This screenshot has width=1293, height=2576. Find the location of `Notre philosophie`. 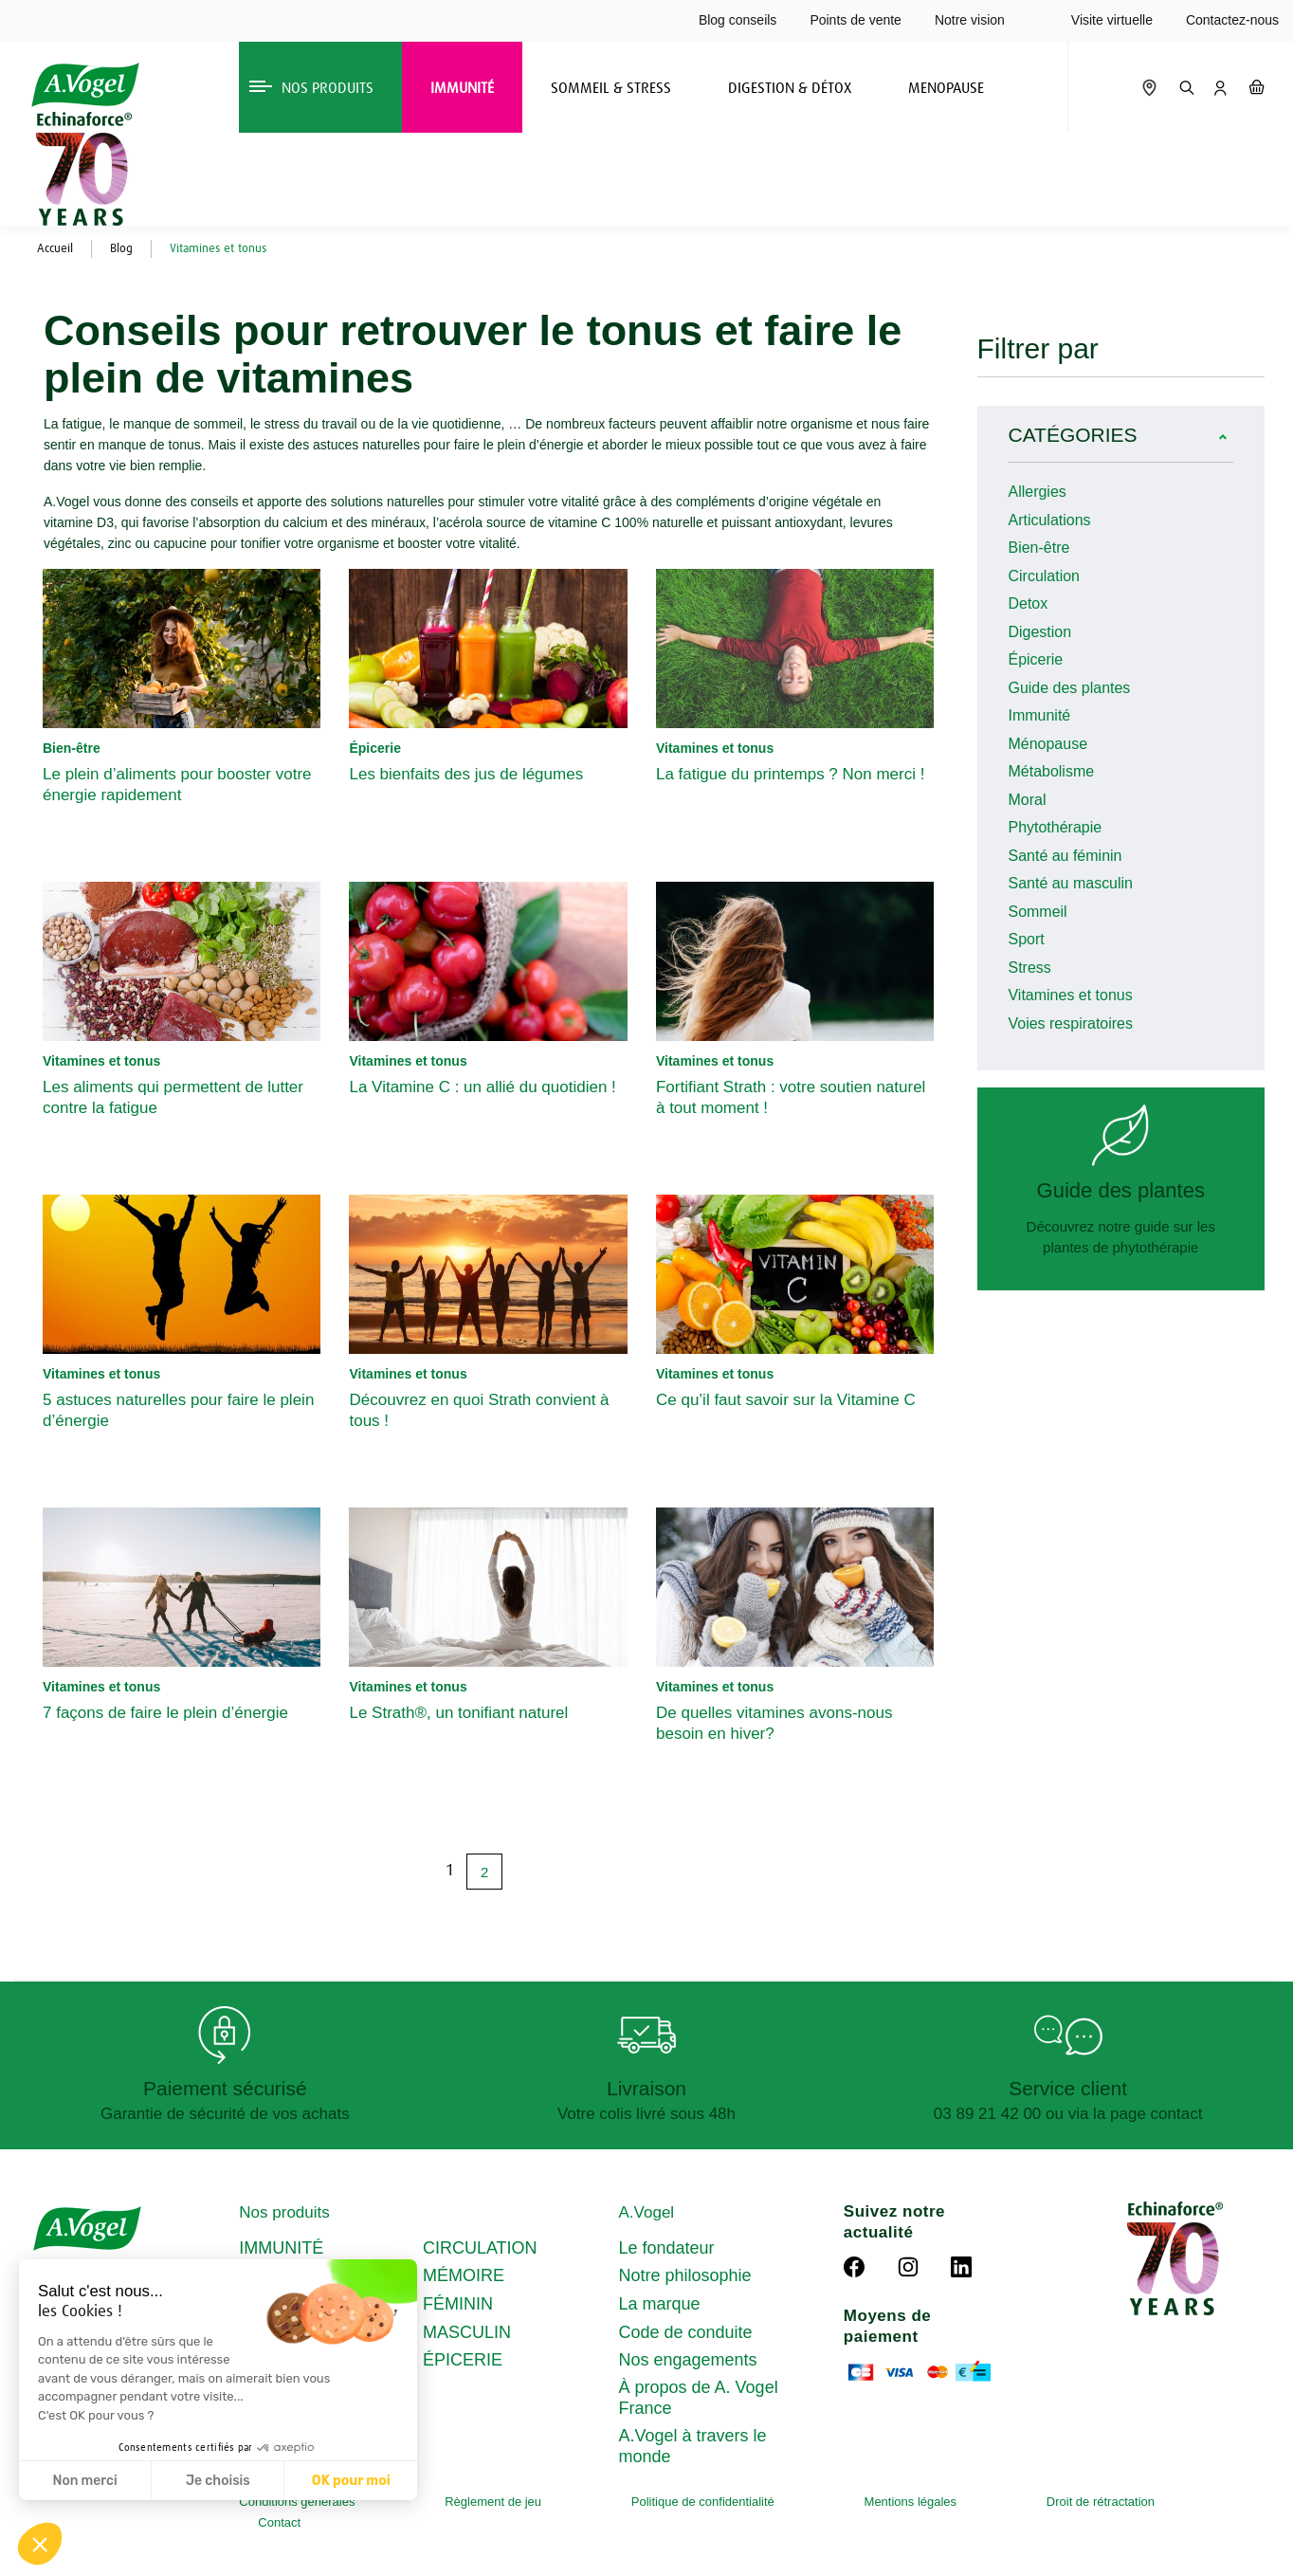

Notre philosophie is located at coordinates (685, 2275).